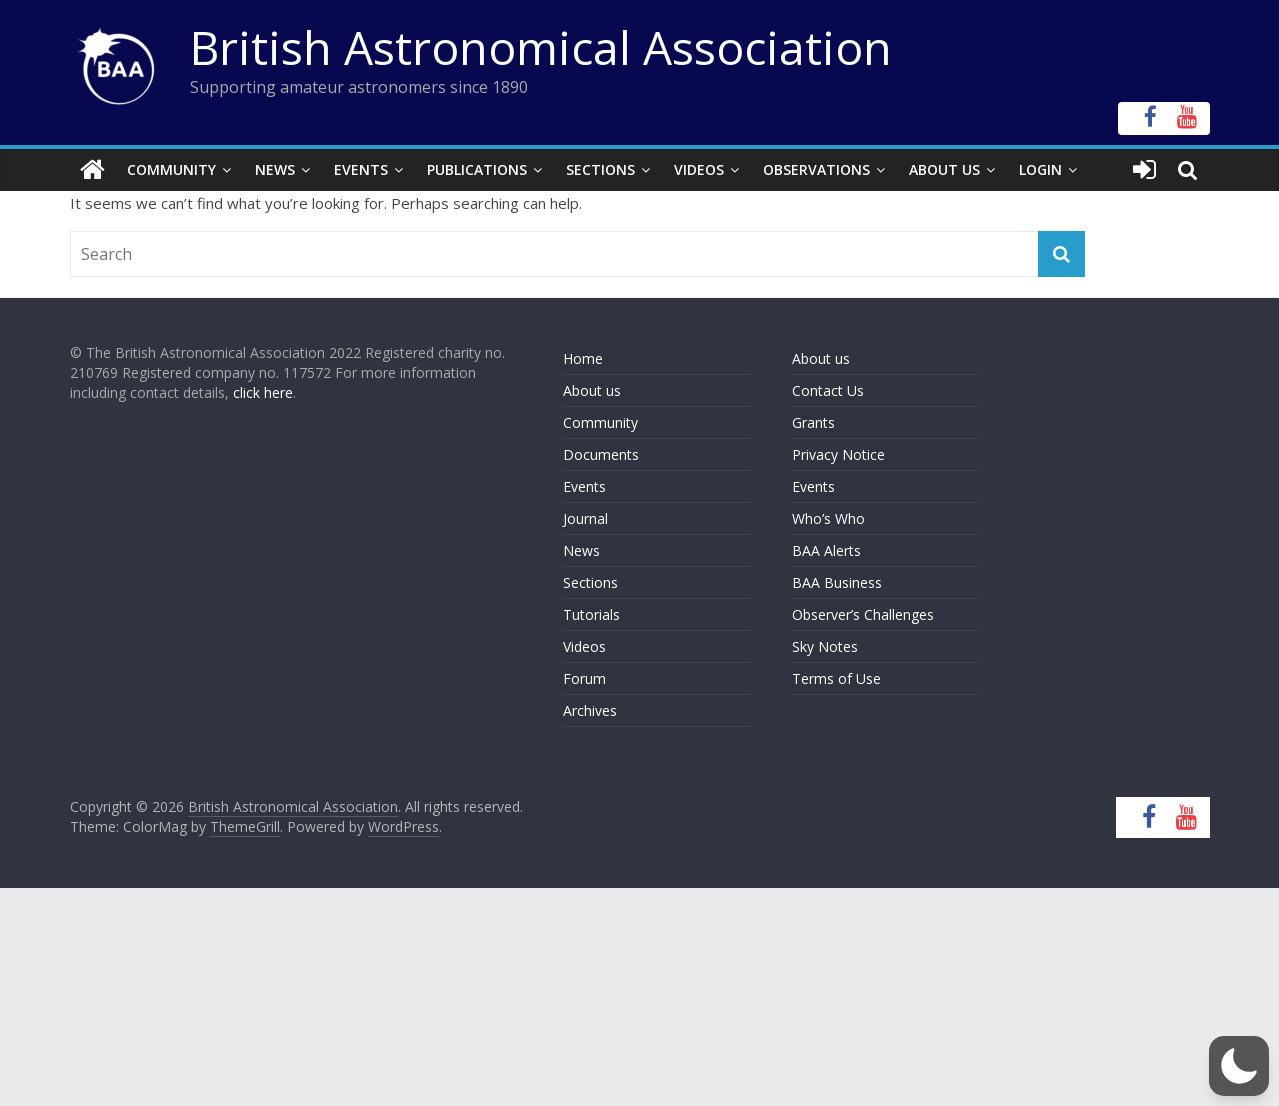 The height and width of the screenshot is (1106, 1279). I want to click on Home, so click(583, 358).